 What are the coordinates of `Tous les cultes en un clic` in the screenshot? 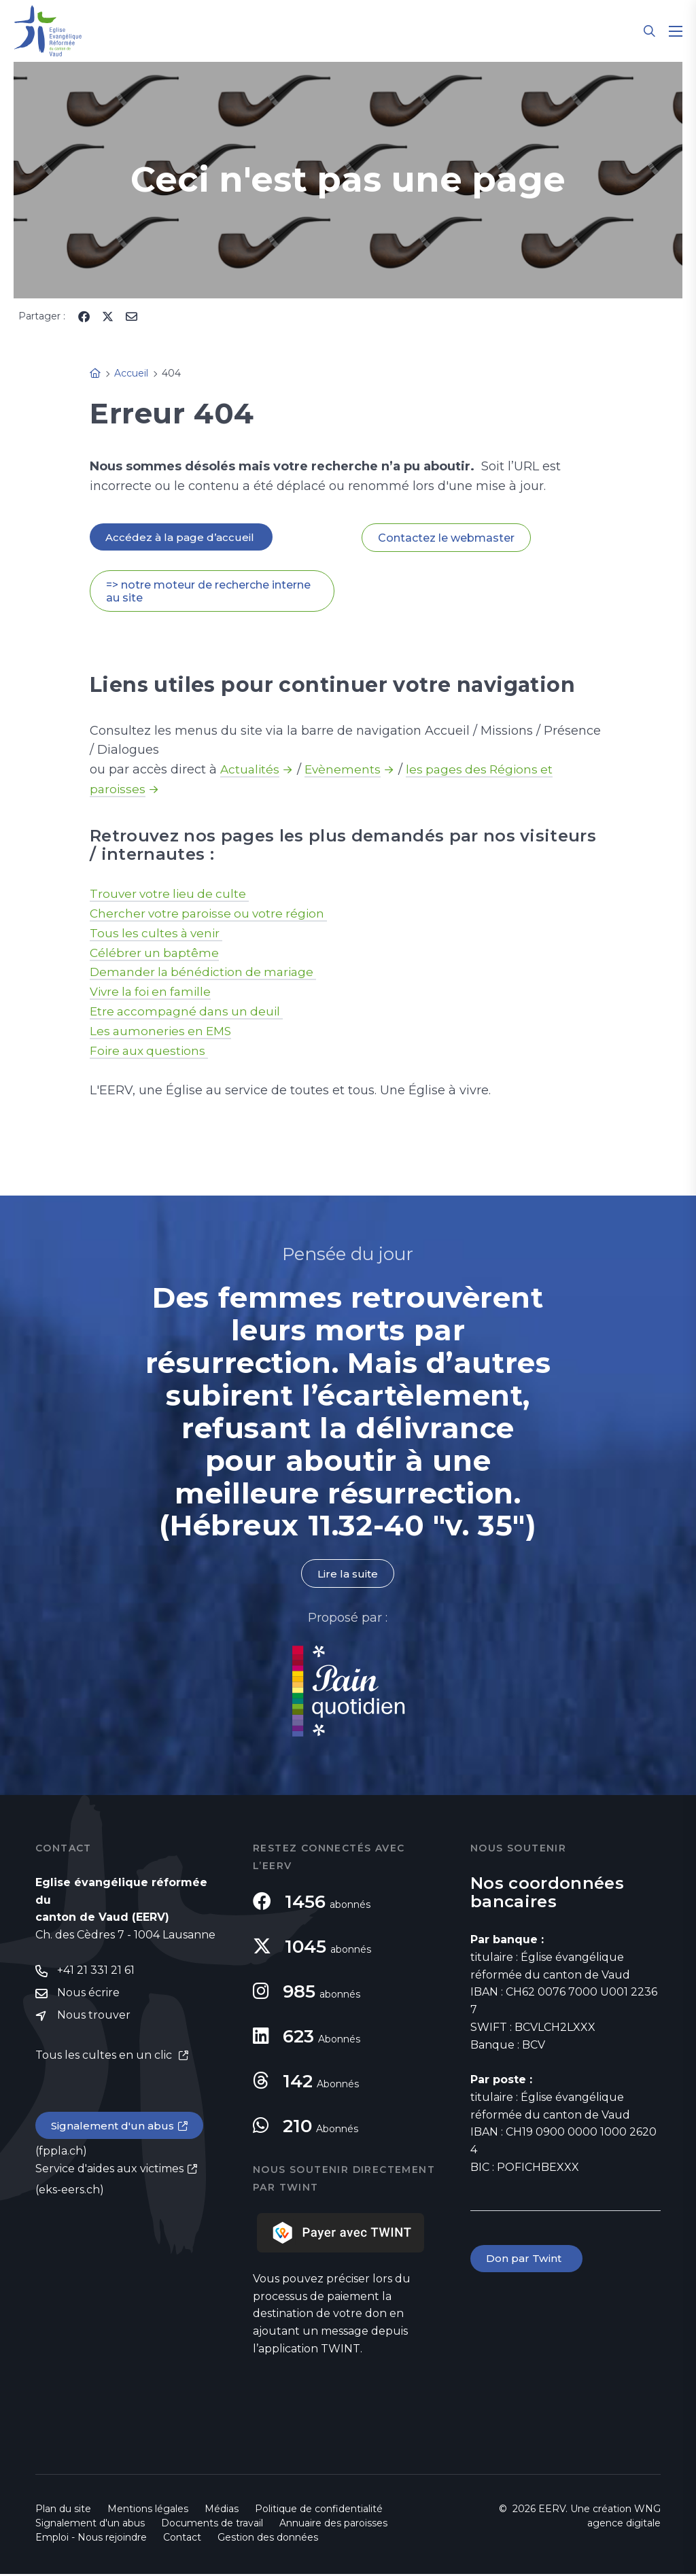 It's located at (105, 2058).